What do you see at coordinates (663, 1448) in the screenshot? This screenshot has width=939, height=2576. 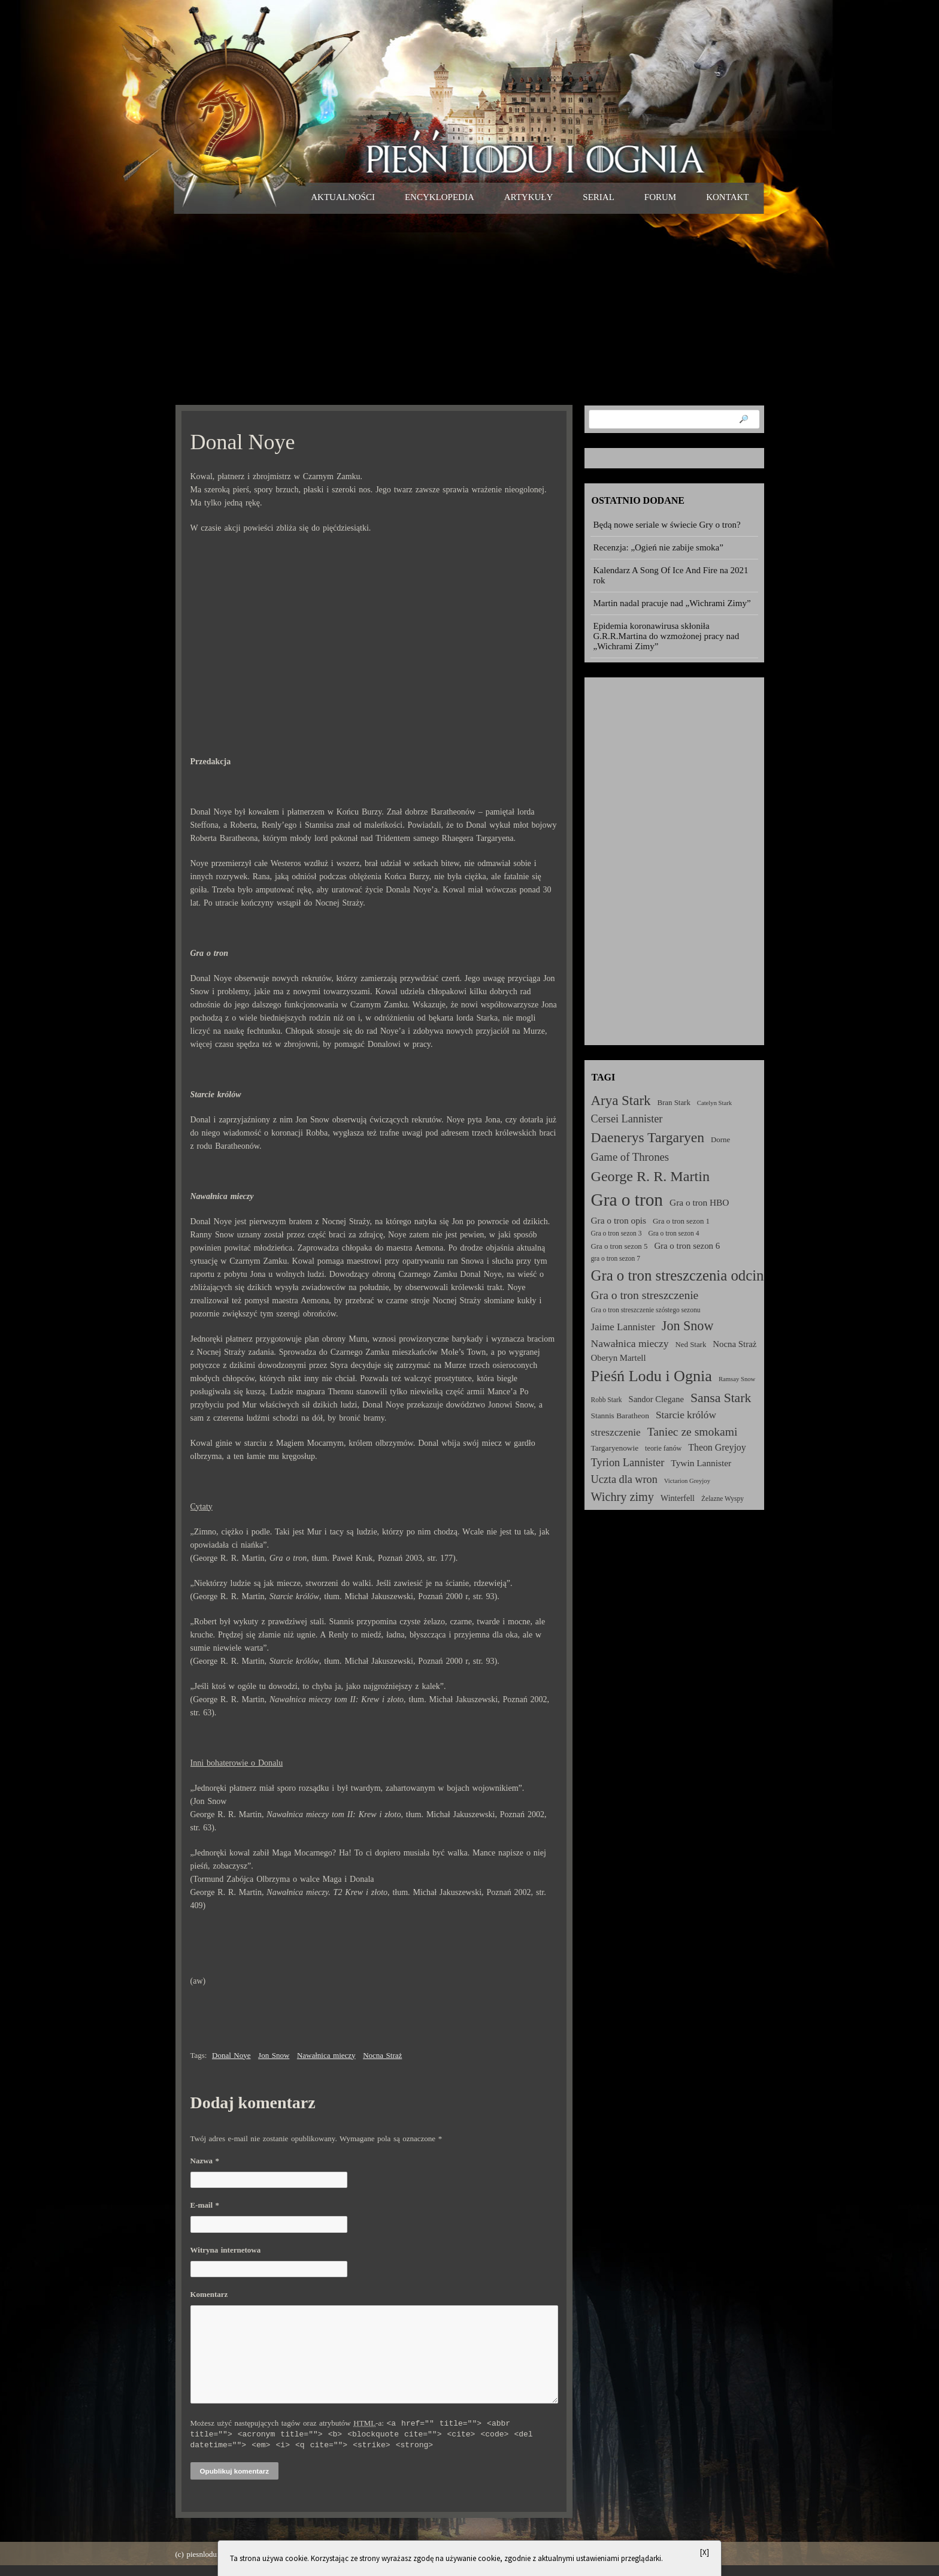 I see `teorie fanów` at bounding box center [663, 1448].